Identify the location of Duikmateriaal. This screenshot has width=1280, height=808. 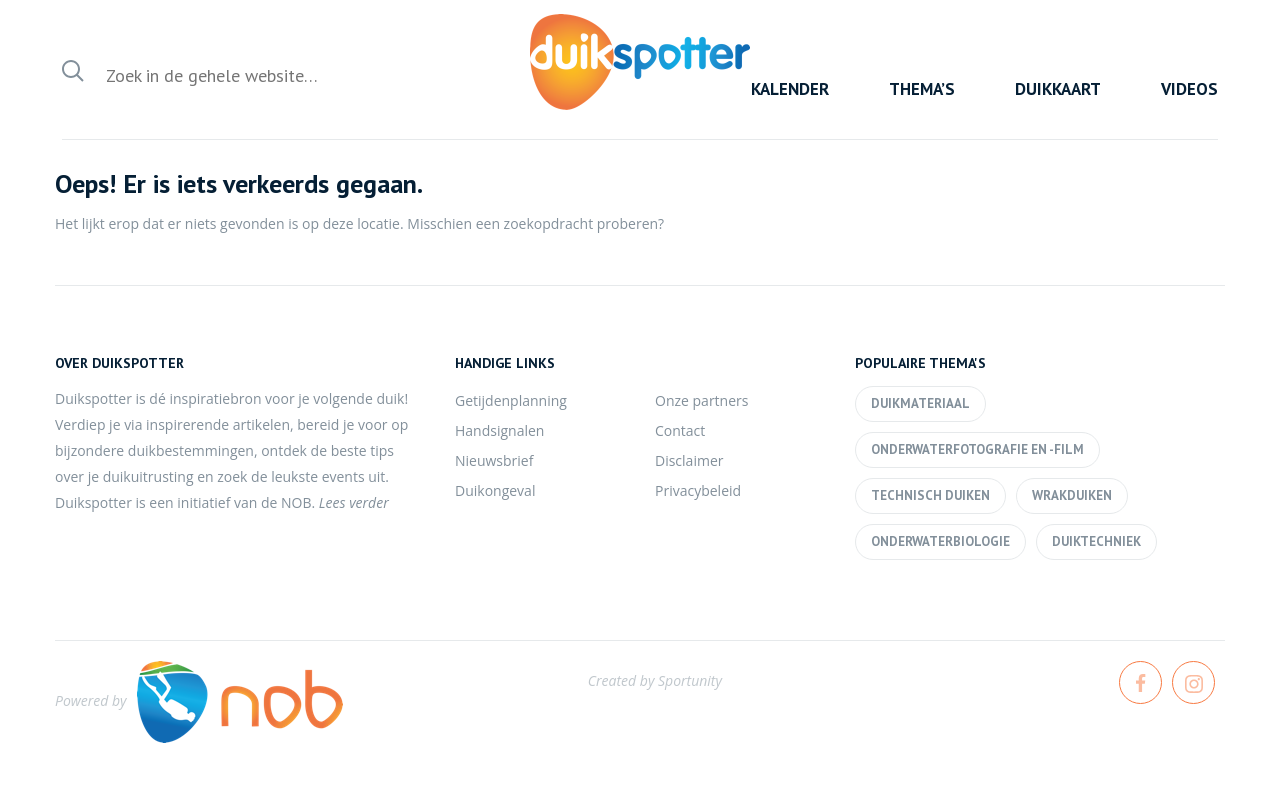
(920, 403).